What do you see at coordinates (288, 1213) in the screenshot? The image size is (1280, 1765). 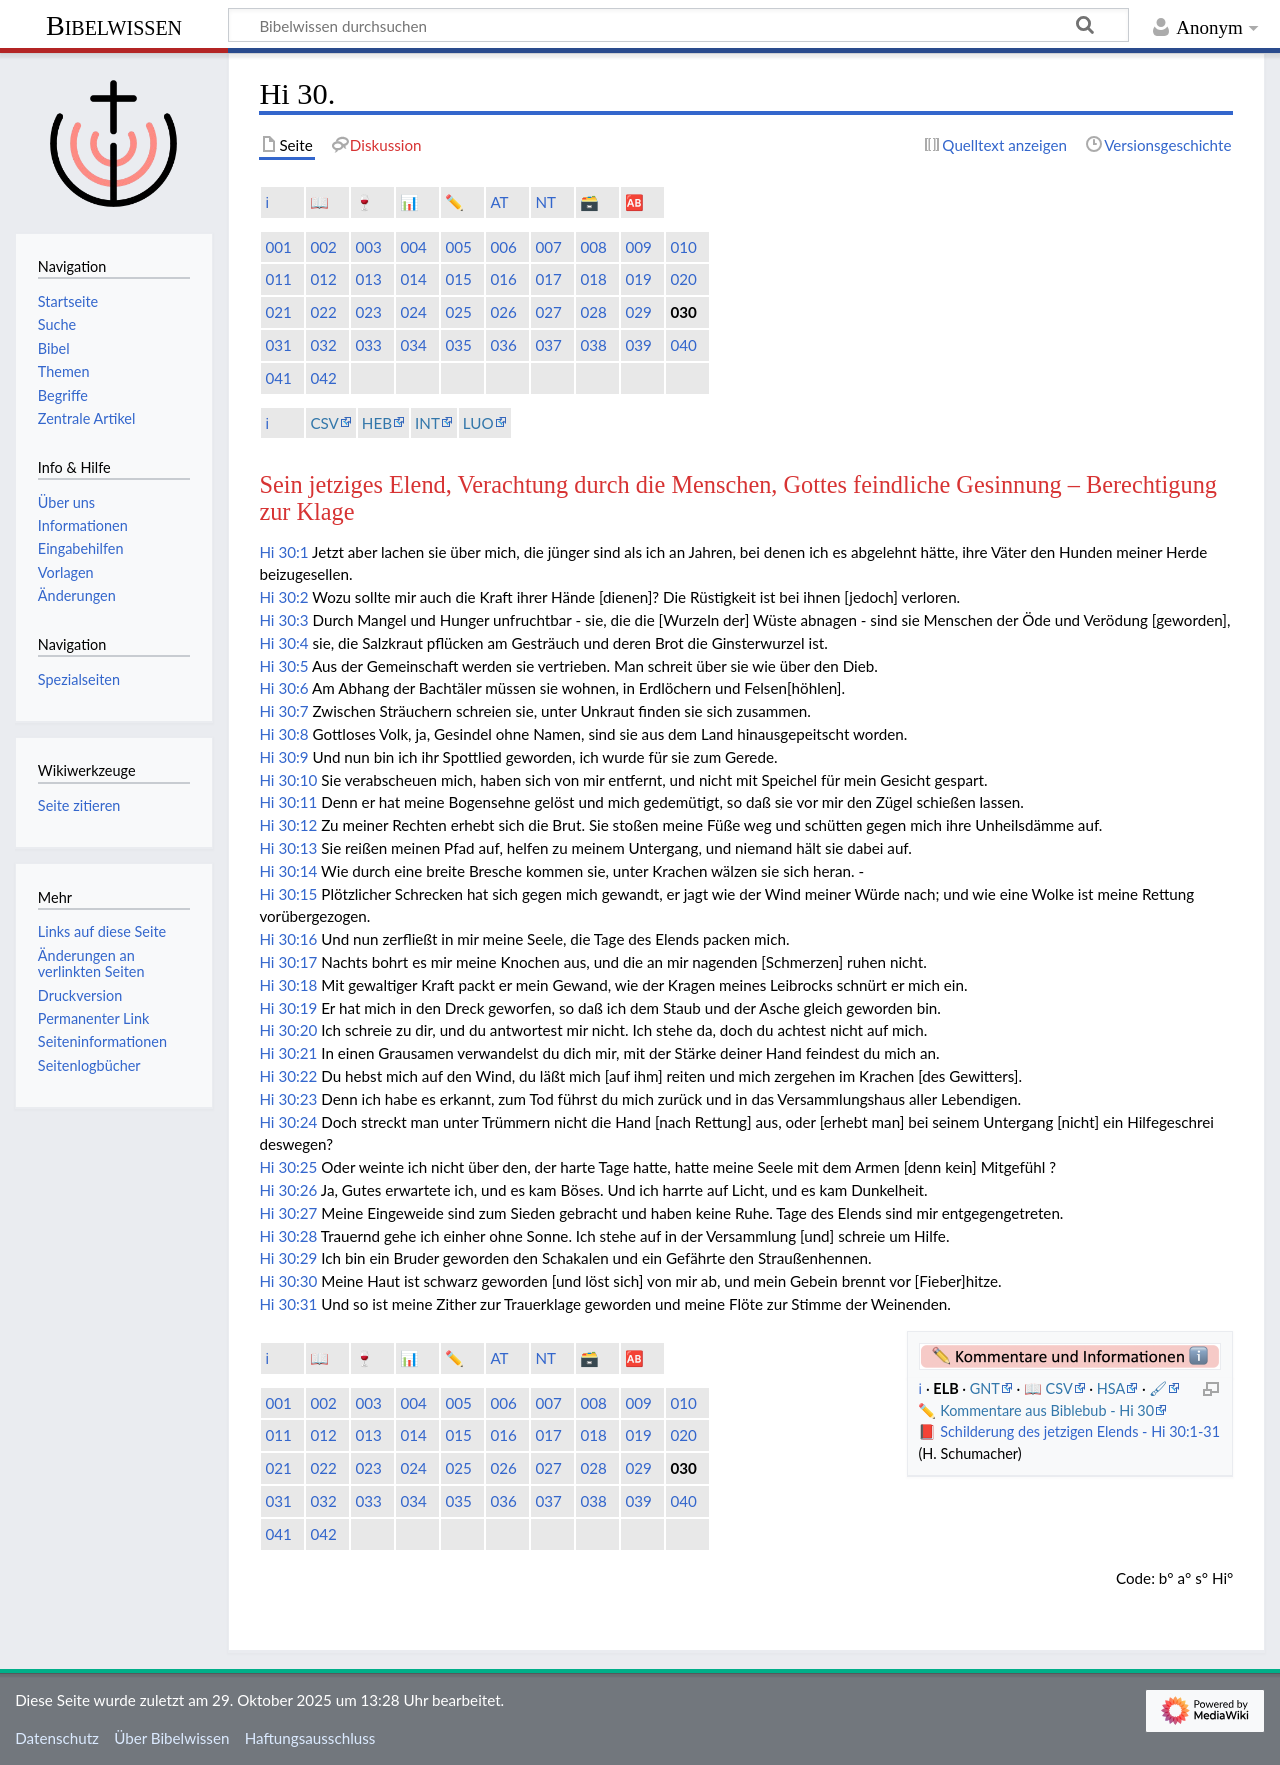 I see `Hi 30:27` at bounding box center [288, 1213].